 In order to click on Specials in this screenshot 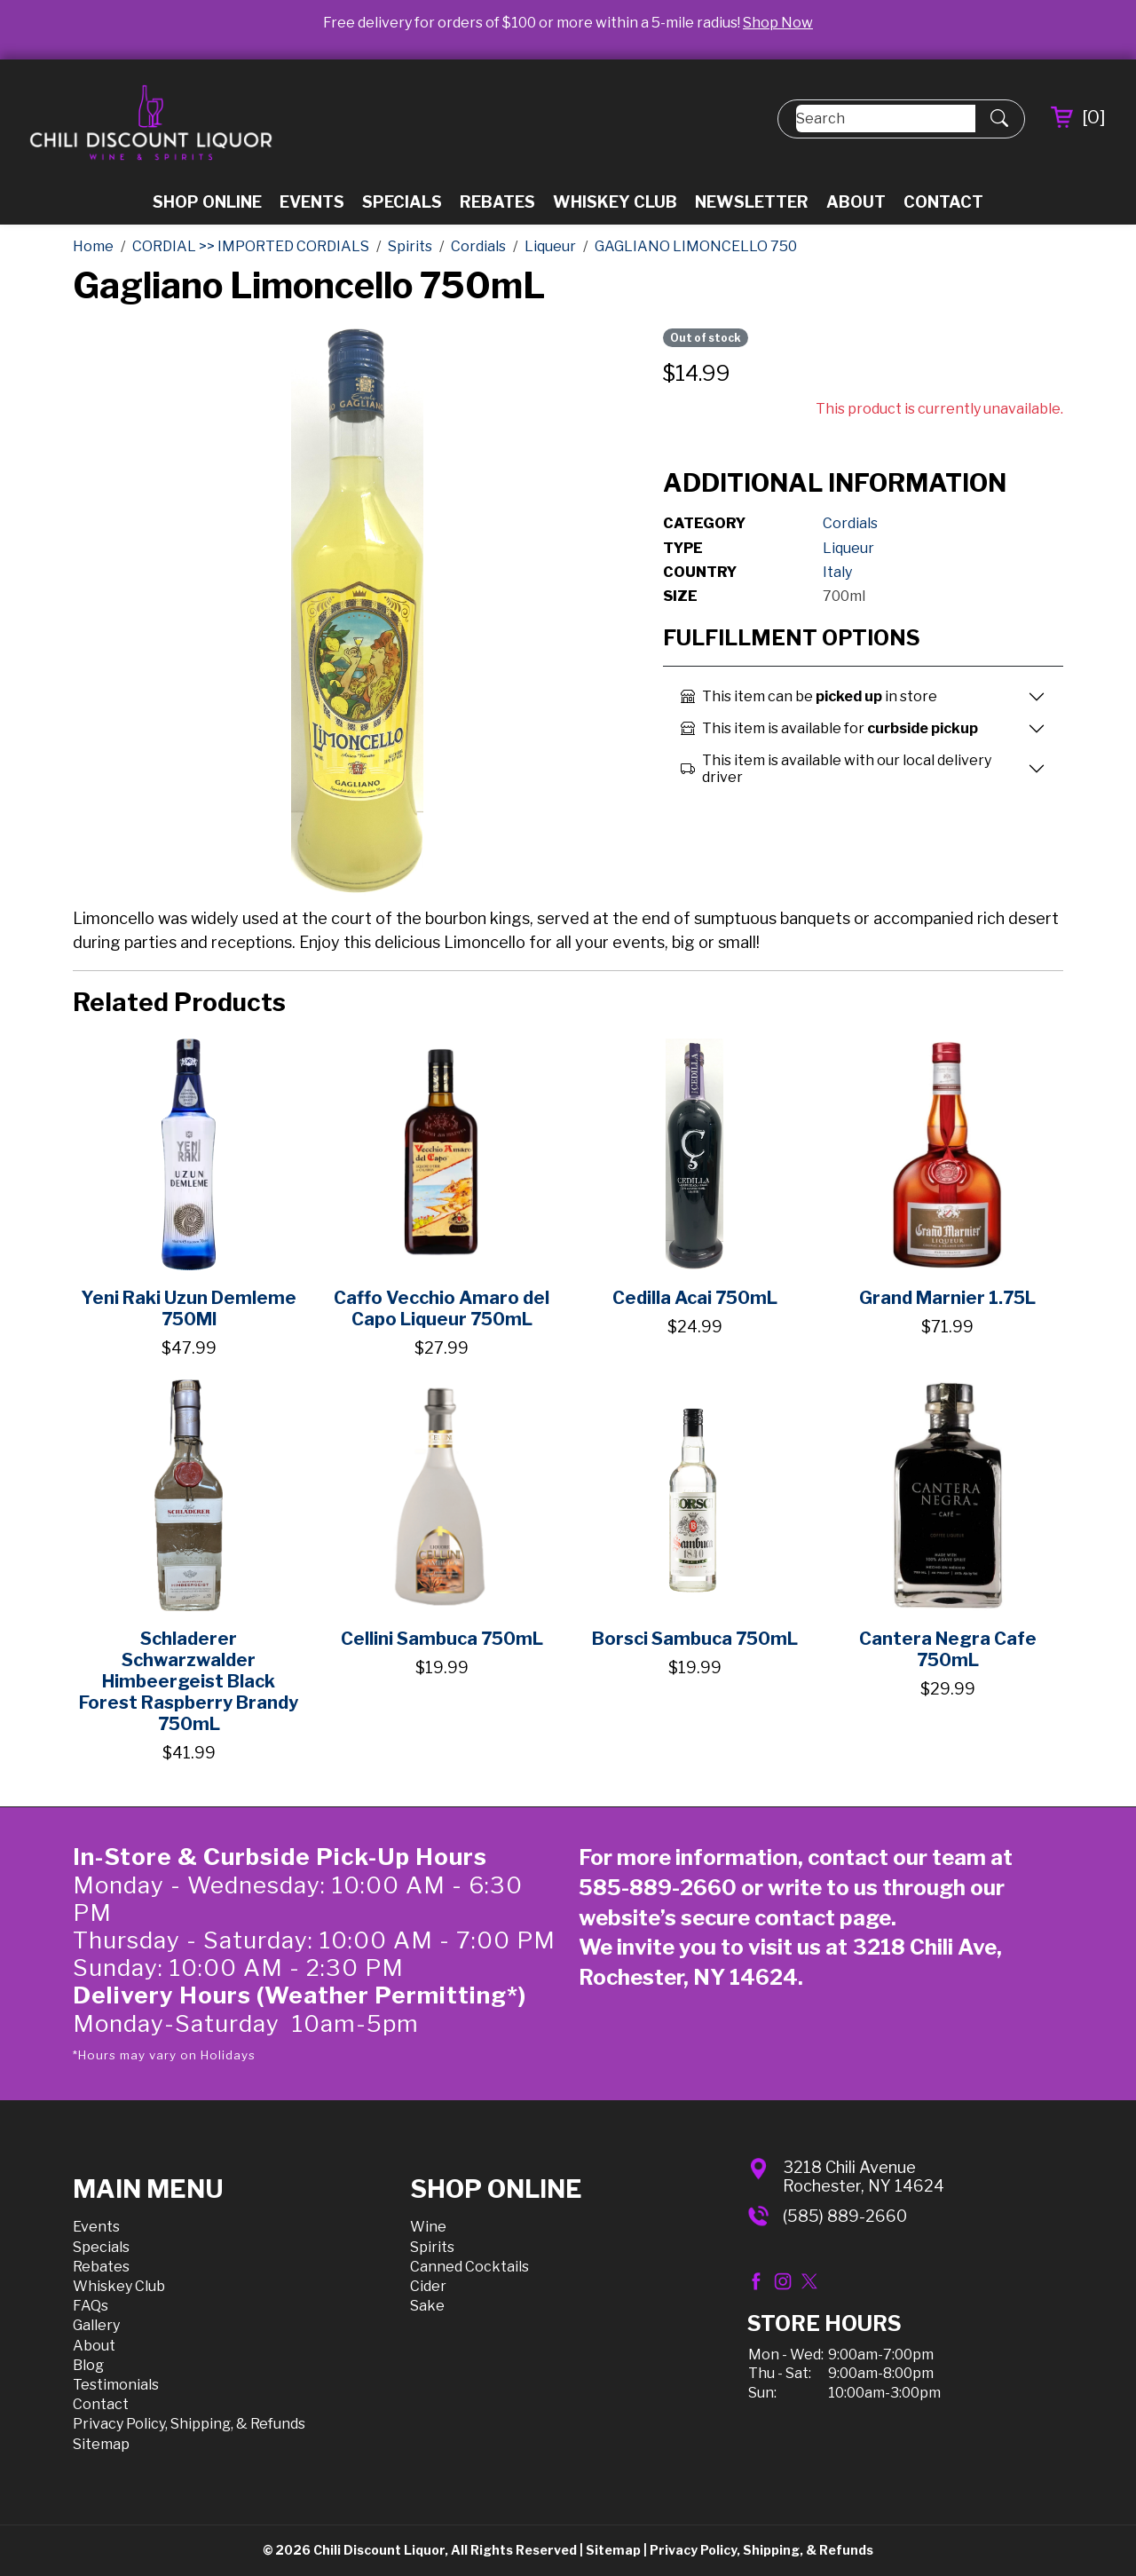, I will do `click(402, 202)`.